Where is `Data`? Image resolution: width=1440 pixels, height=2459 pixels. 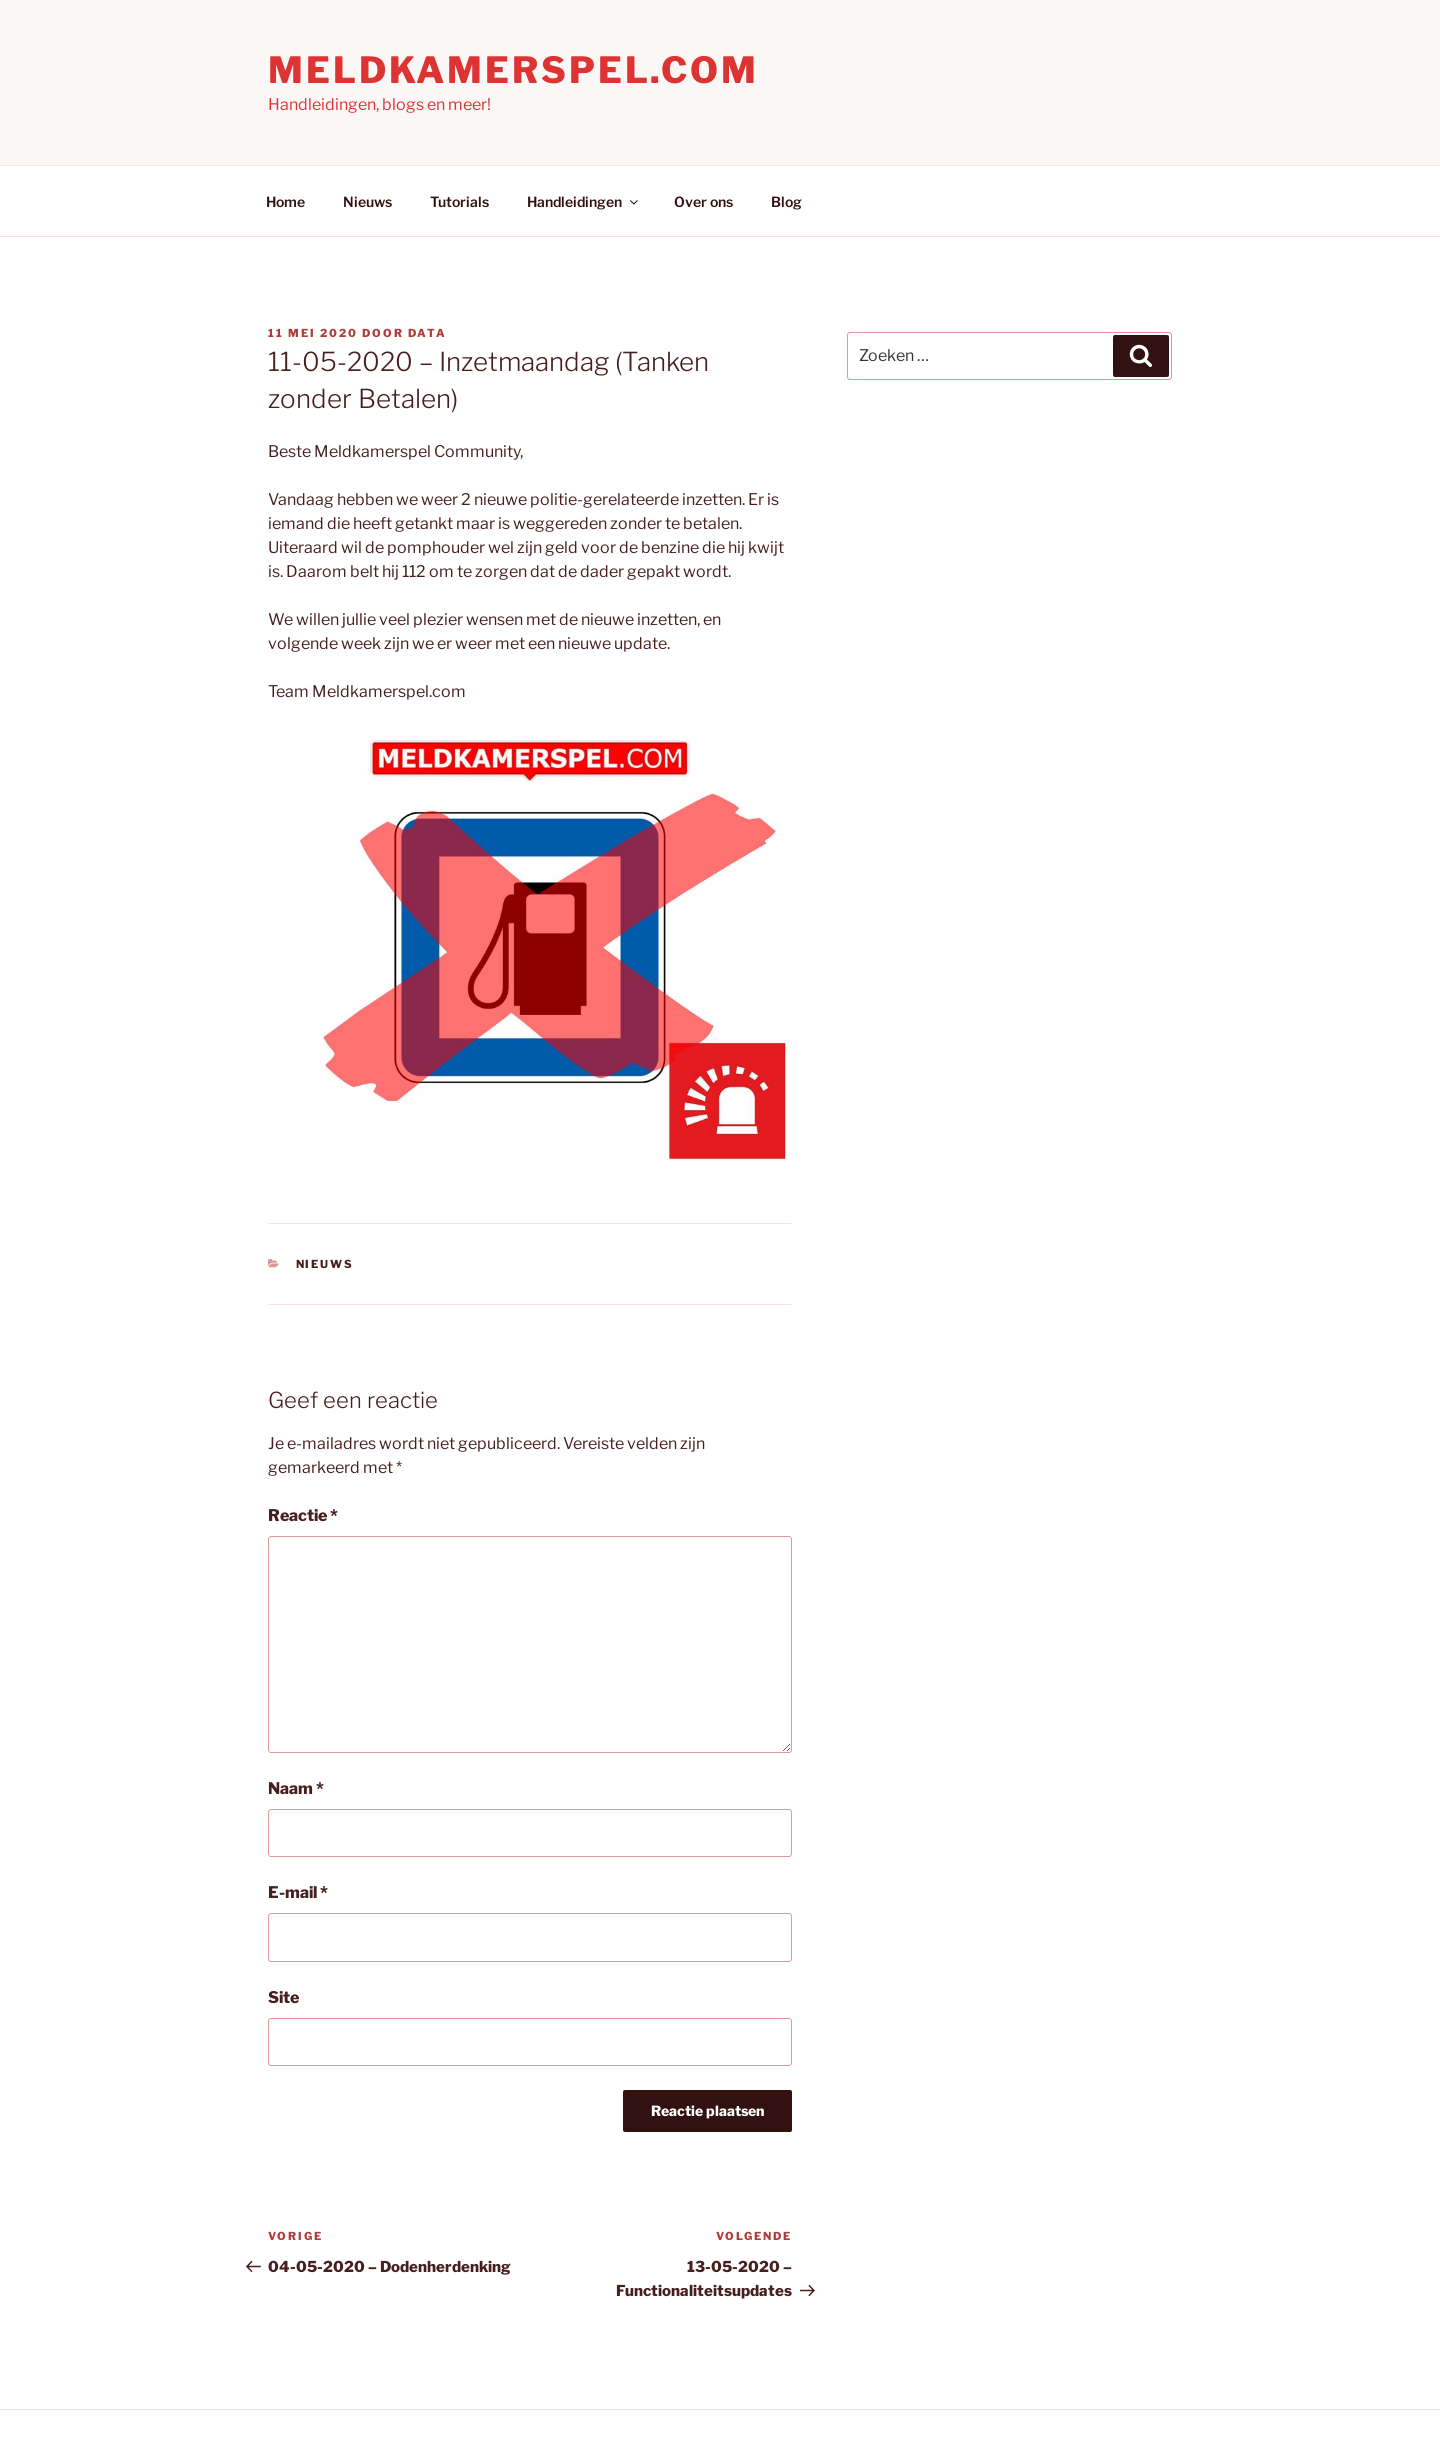 Data is located at coordinates (427, 333).